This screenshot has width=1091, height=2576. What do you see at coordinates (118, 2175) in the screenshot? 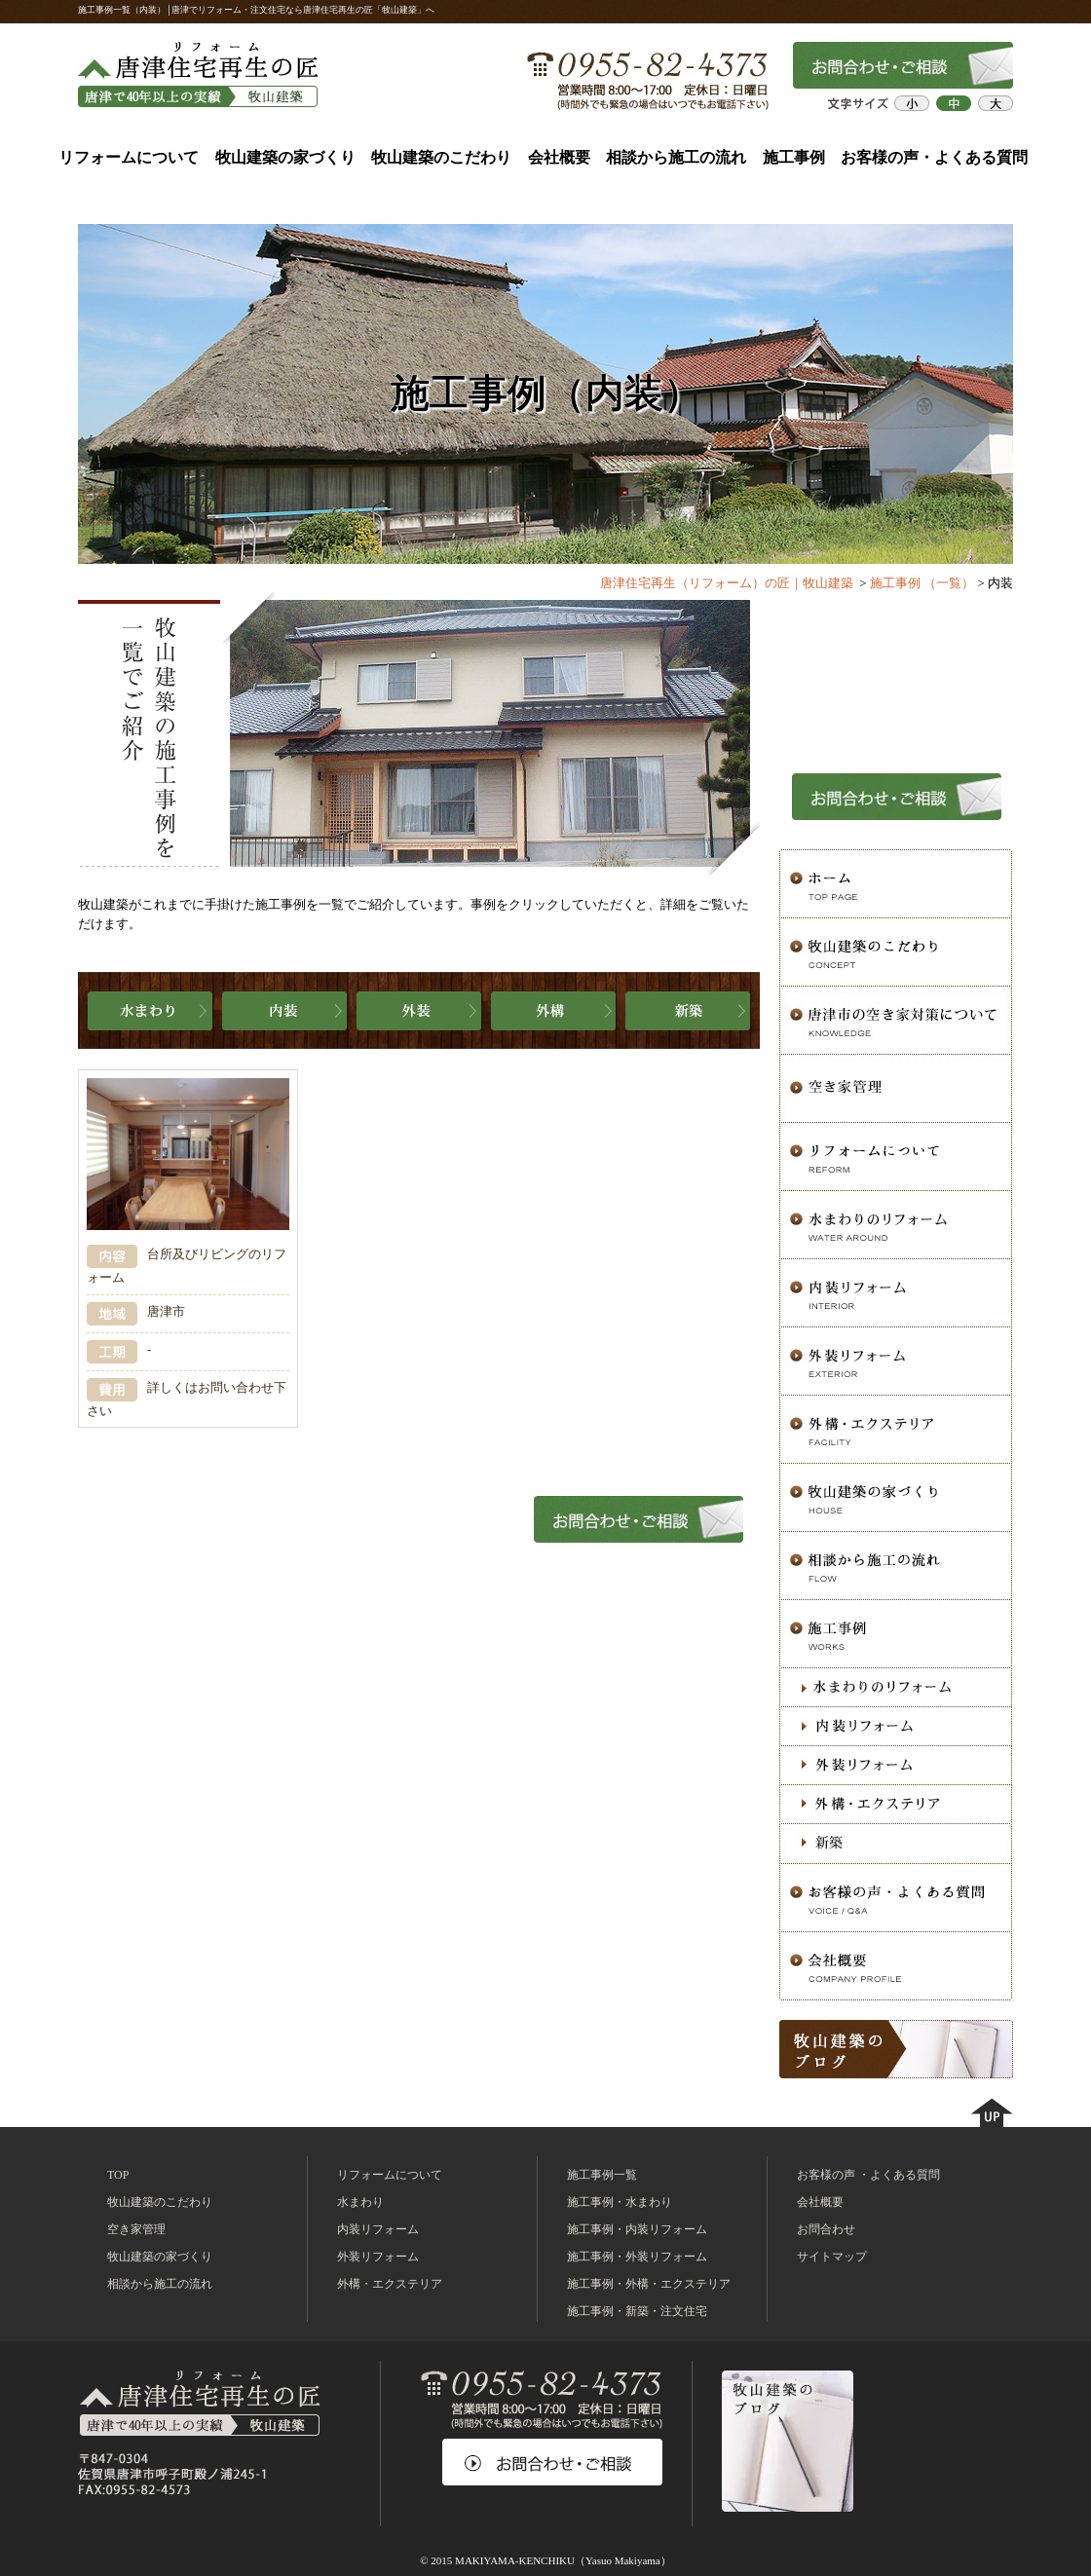
I see `TOP` at bounding box center [118, 2175].